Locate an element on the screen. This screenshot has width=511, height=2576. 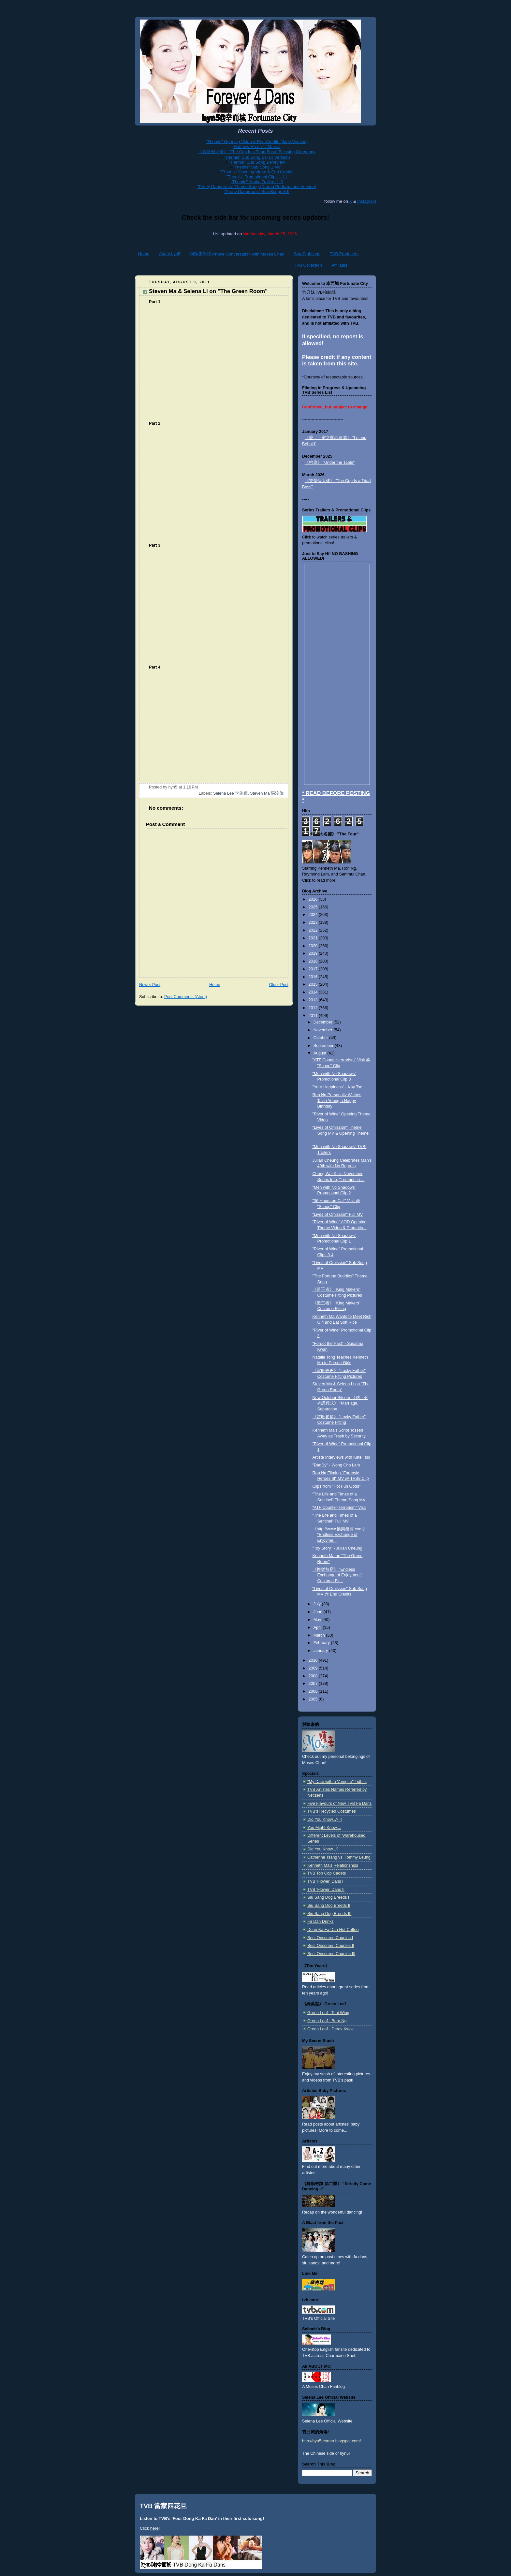
TVB 'Flower' Dans I is located at coordinates (325, 1881).